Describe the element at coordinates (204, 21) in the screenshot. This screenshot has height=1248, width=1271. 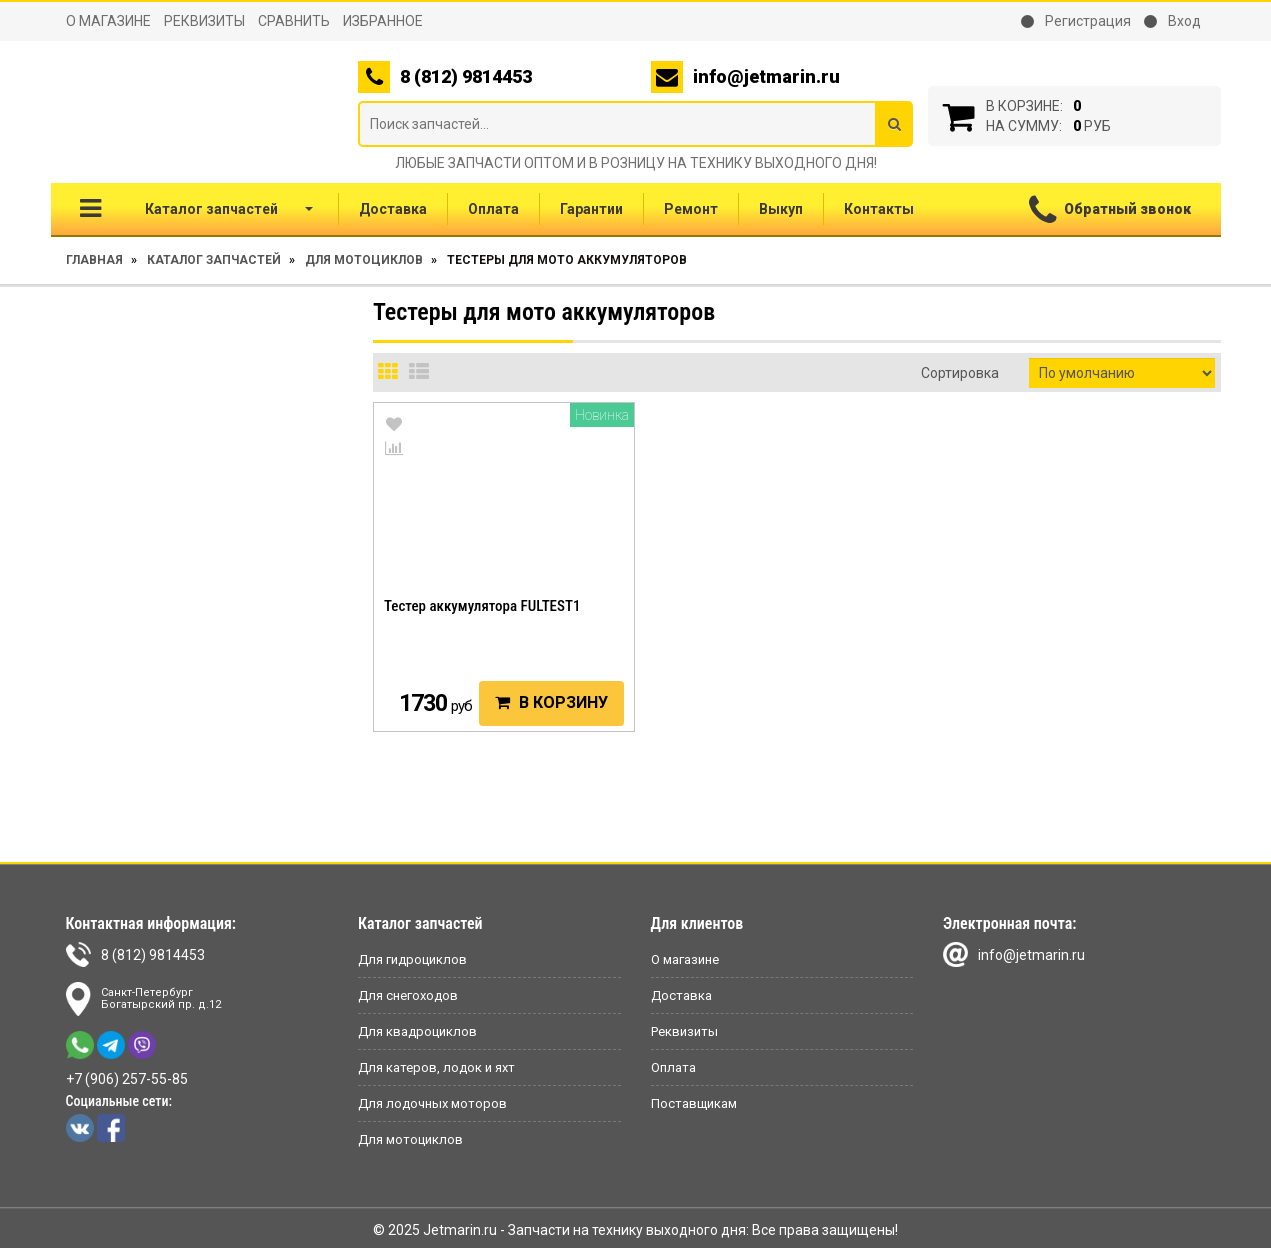
I see `Реквизиты` at that location.